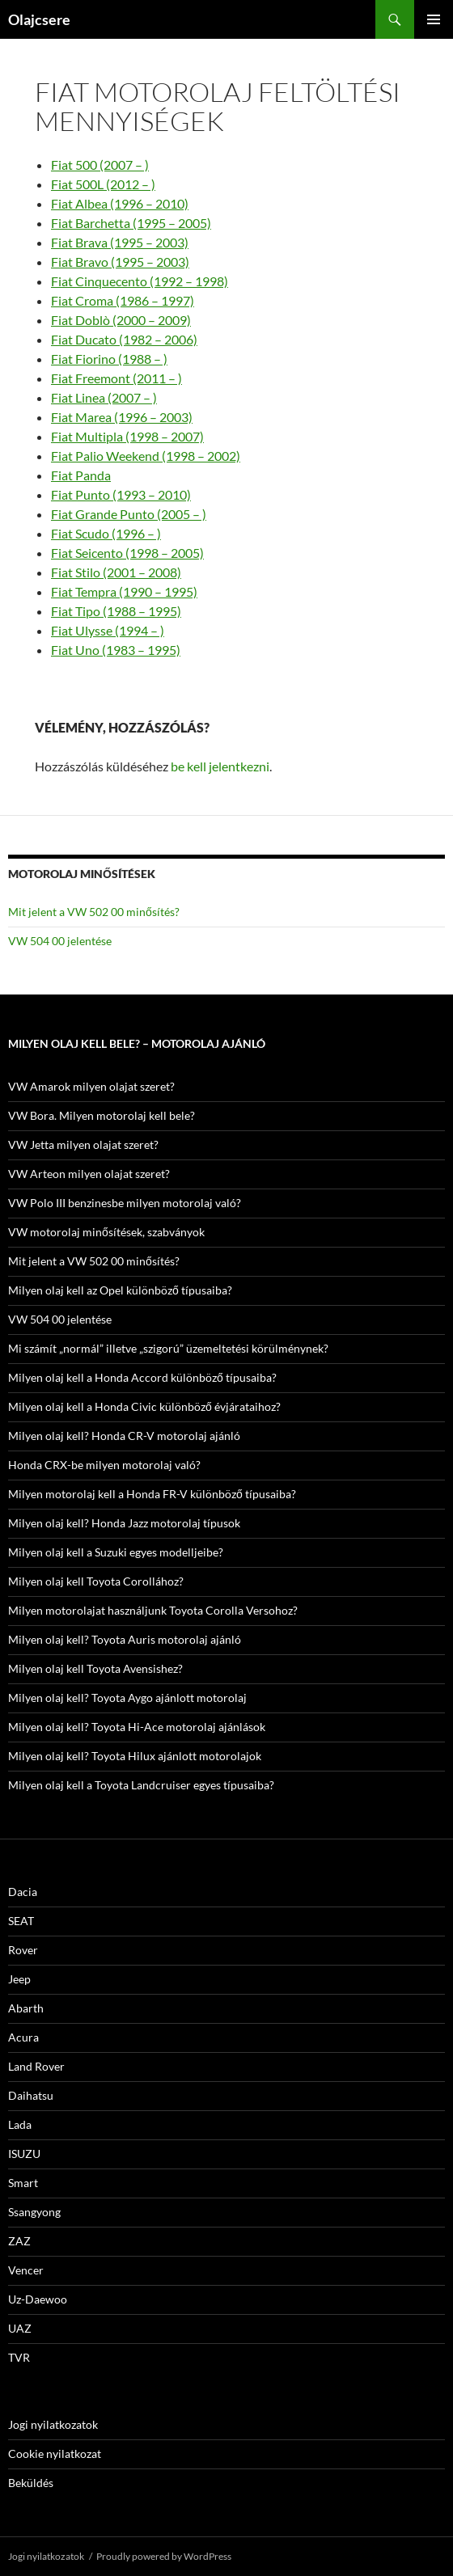 The image size is (453, 2576). I want to click on VW motorolaj minősítések, szabványok, so click(106, 1232).